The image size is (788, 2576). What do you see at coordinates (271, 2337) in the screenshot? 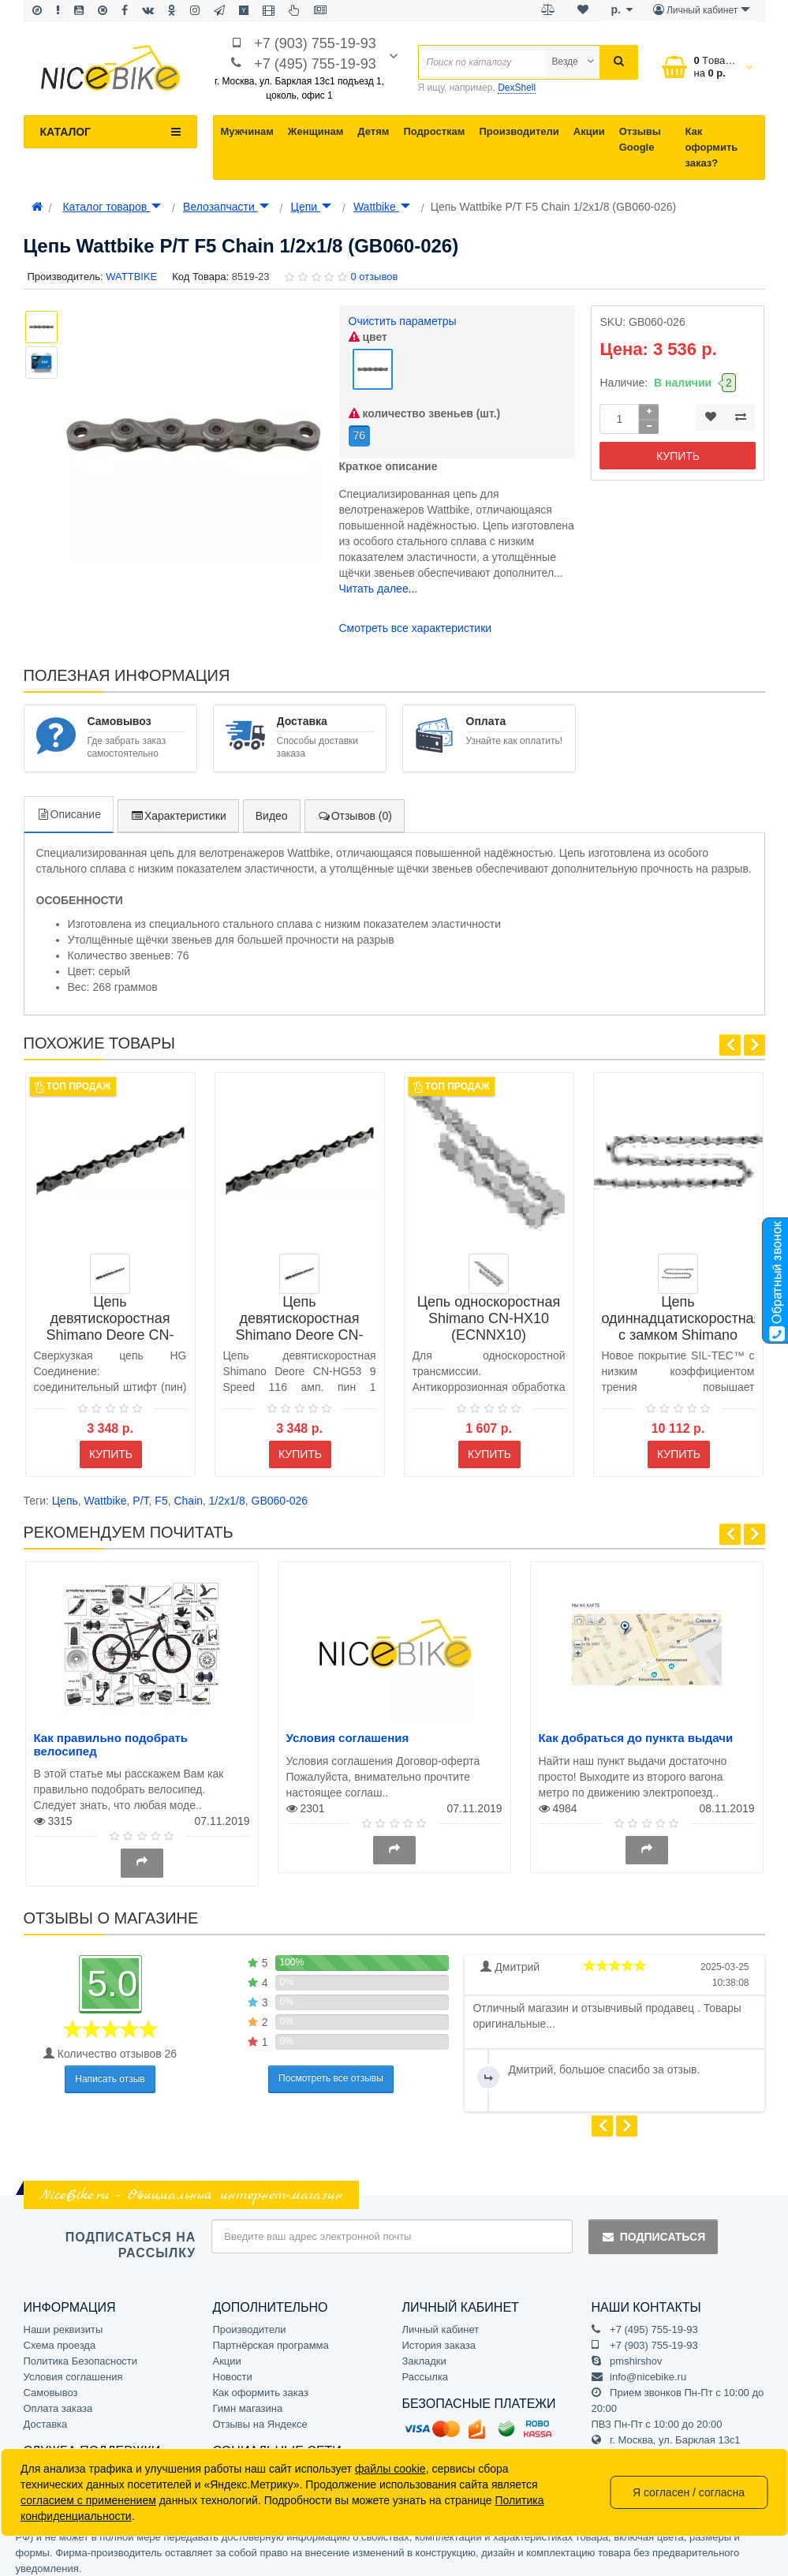
I see `Партнёрская программа` at bounding box center [271, 2337].